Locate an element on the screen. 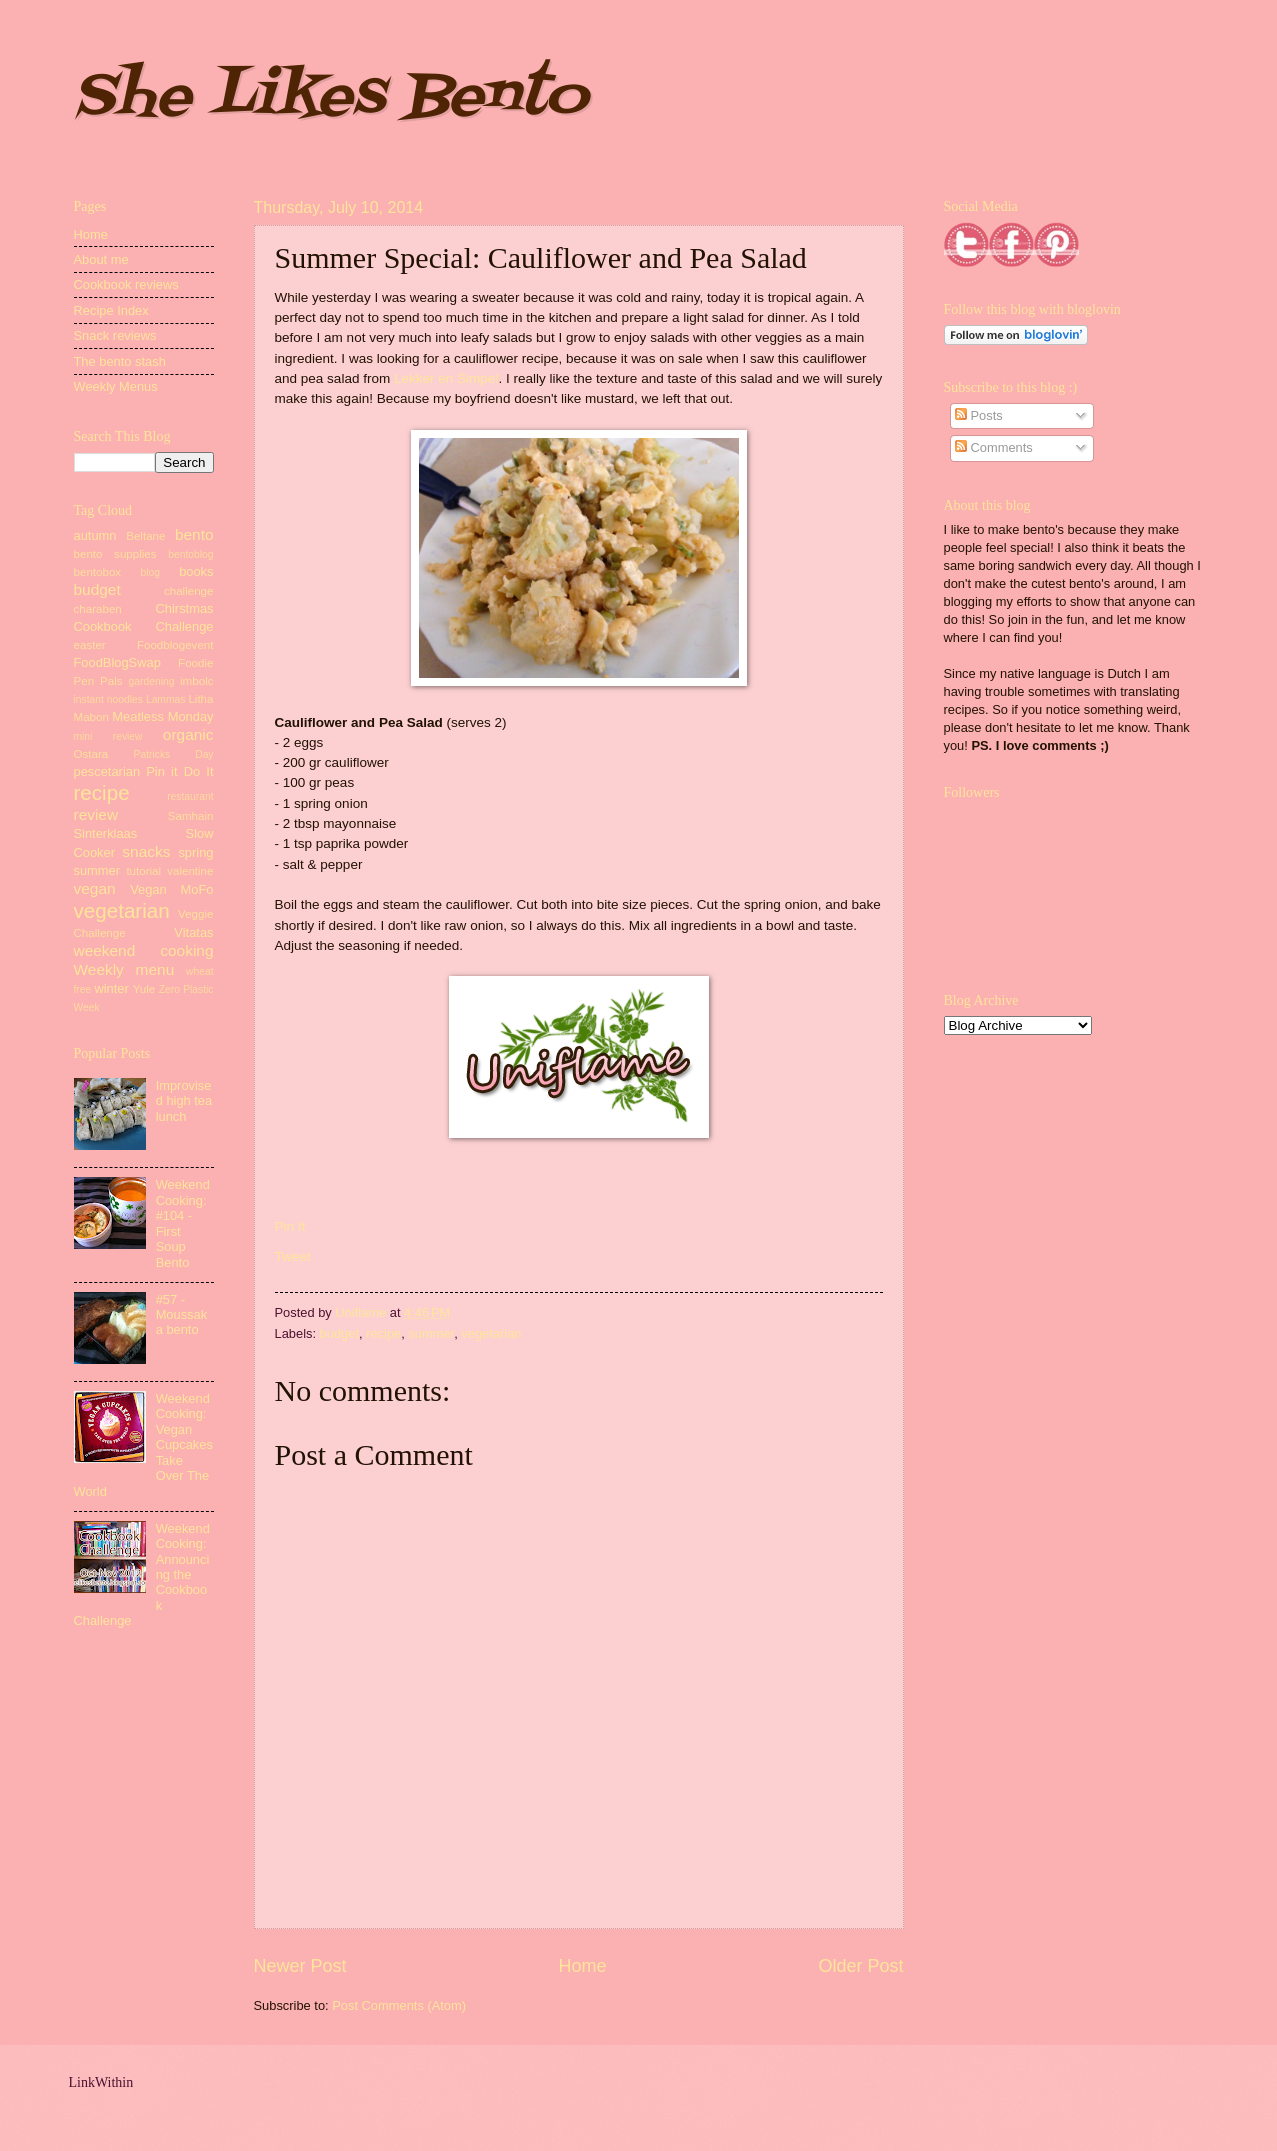 Image resolution: width=1277 pixels, height=2151 pixels. #57 - Moussaka bento is located at coordinates (182, 1315).